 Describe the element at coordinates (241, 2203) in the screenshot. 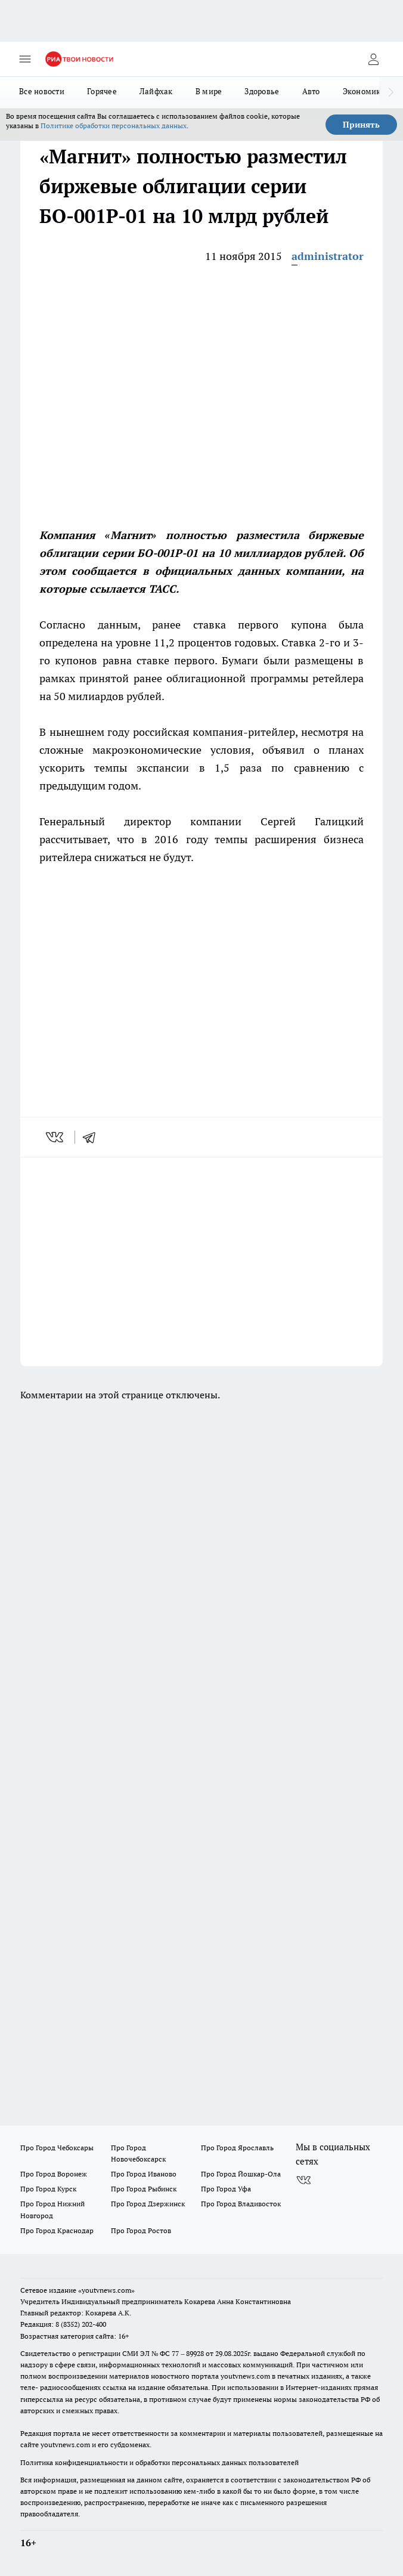

I see `Про Город Владивосток` at that location.